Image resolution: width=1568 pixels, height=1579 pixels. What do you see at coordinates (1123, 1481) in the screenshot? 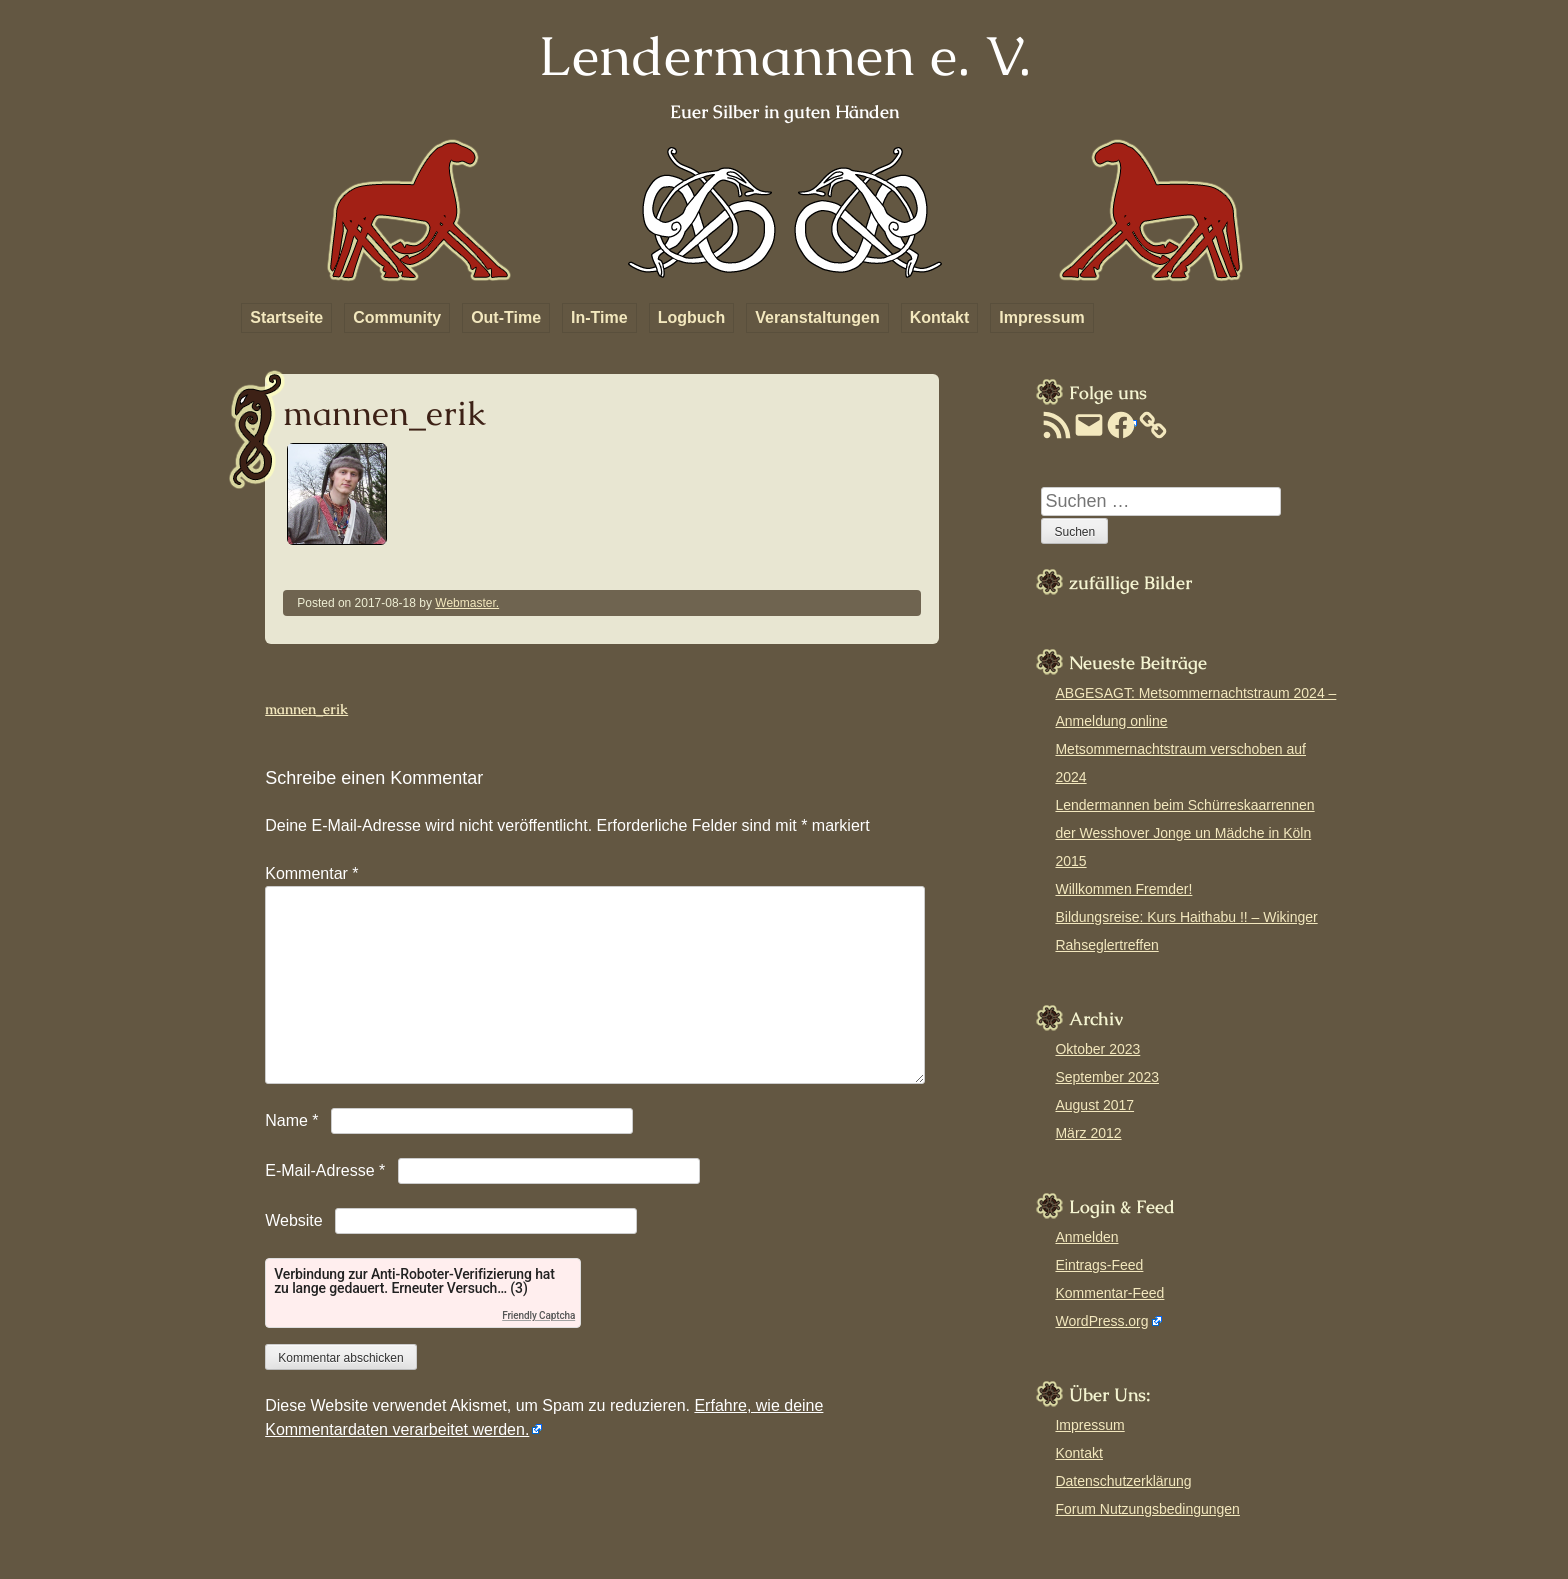
I see `Datenschutzerklärung` at bounding box center [1123, 1481].